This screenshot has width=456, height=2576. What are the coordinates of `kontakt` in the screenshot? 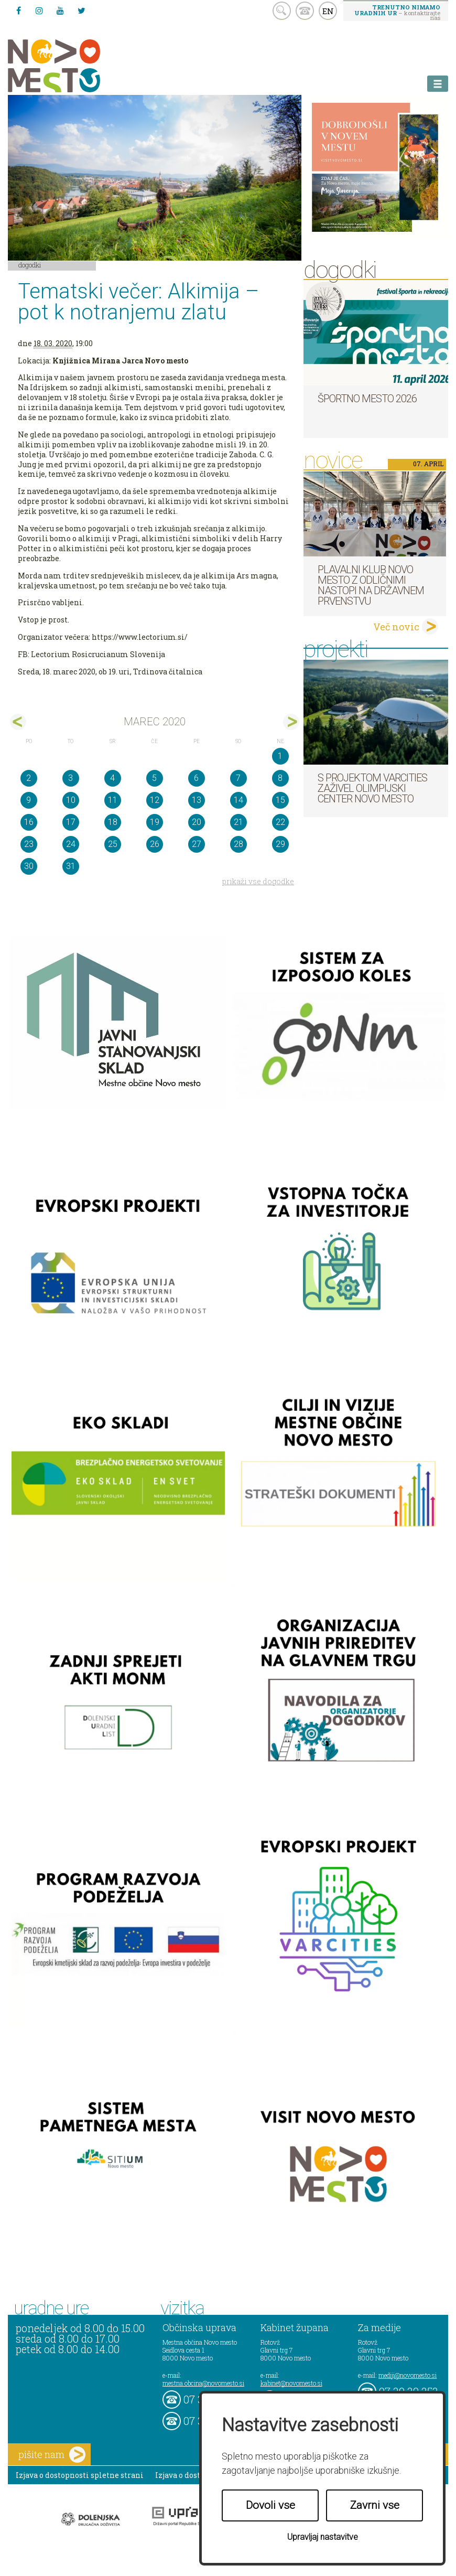 It's located at (305, 11).